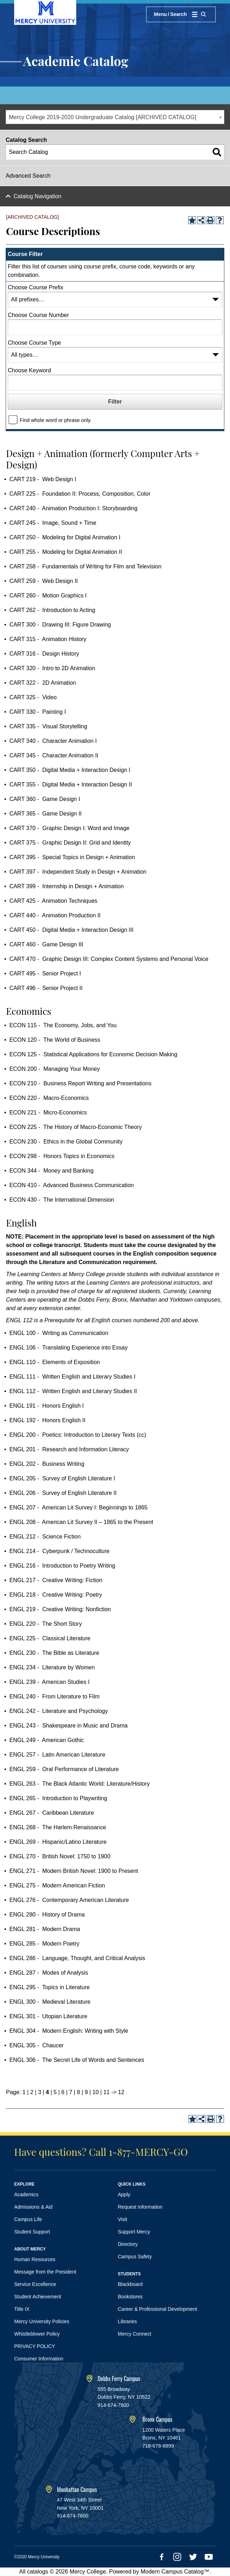 The height and width of the screenshot is (2576, 230). Describe the element at coordinates (60, 625) in the screenshot. I see `CART 300 - Drawing III: Figure Drawing` at that location.